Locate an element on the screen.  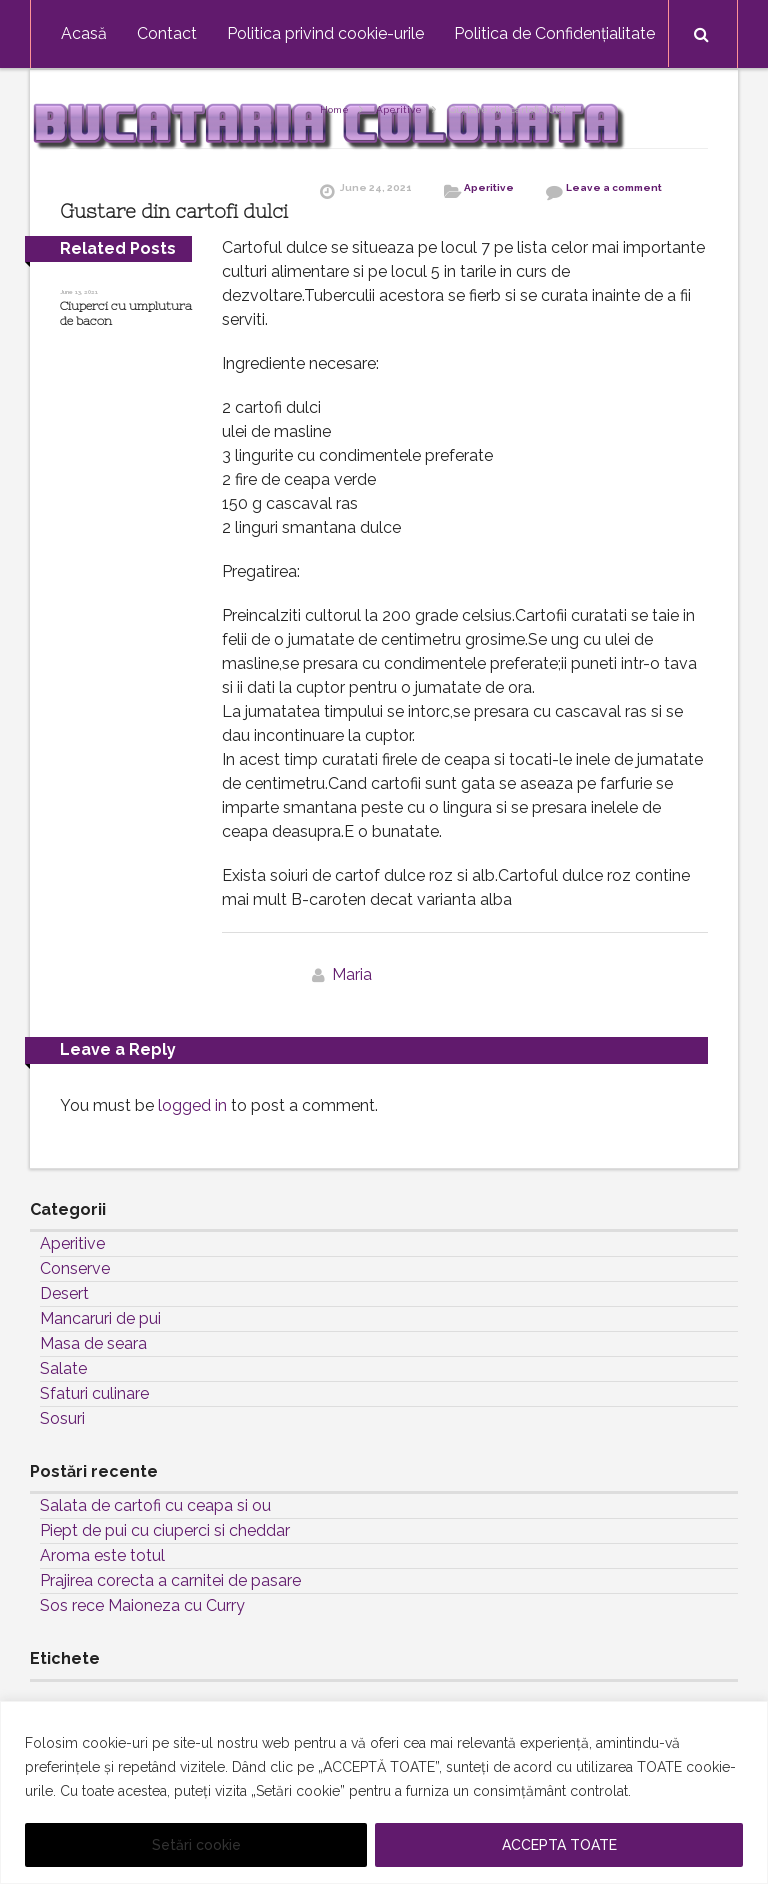
Setări cookie is located at coordinates (196, 1845).